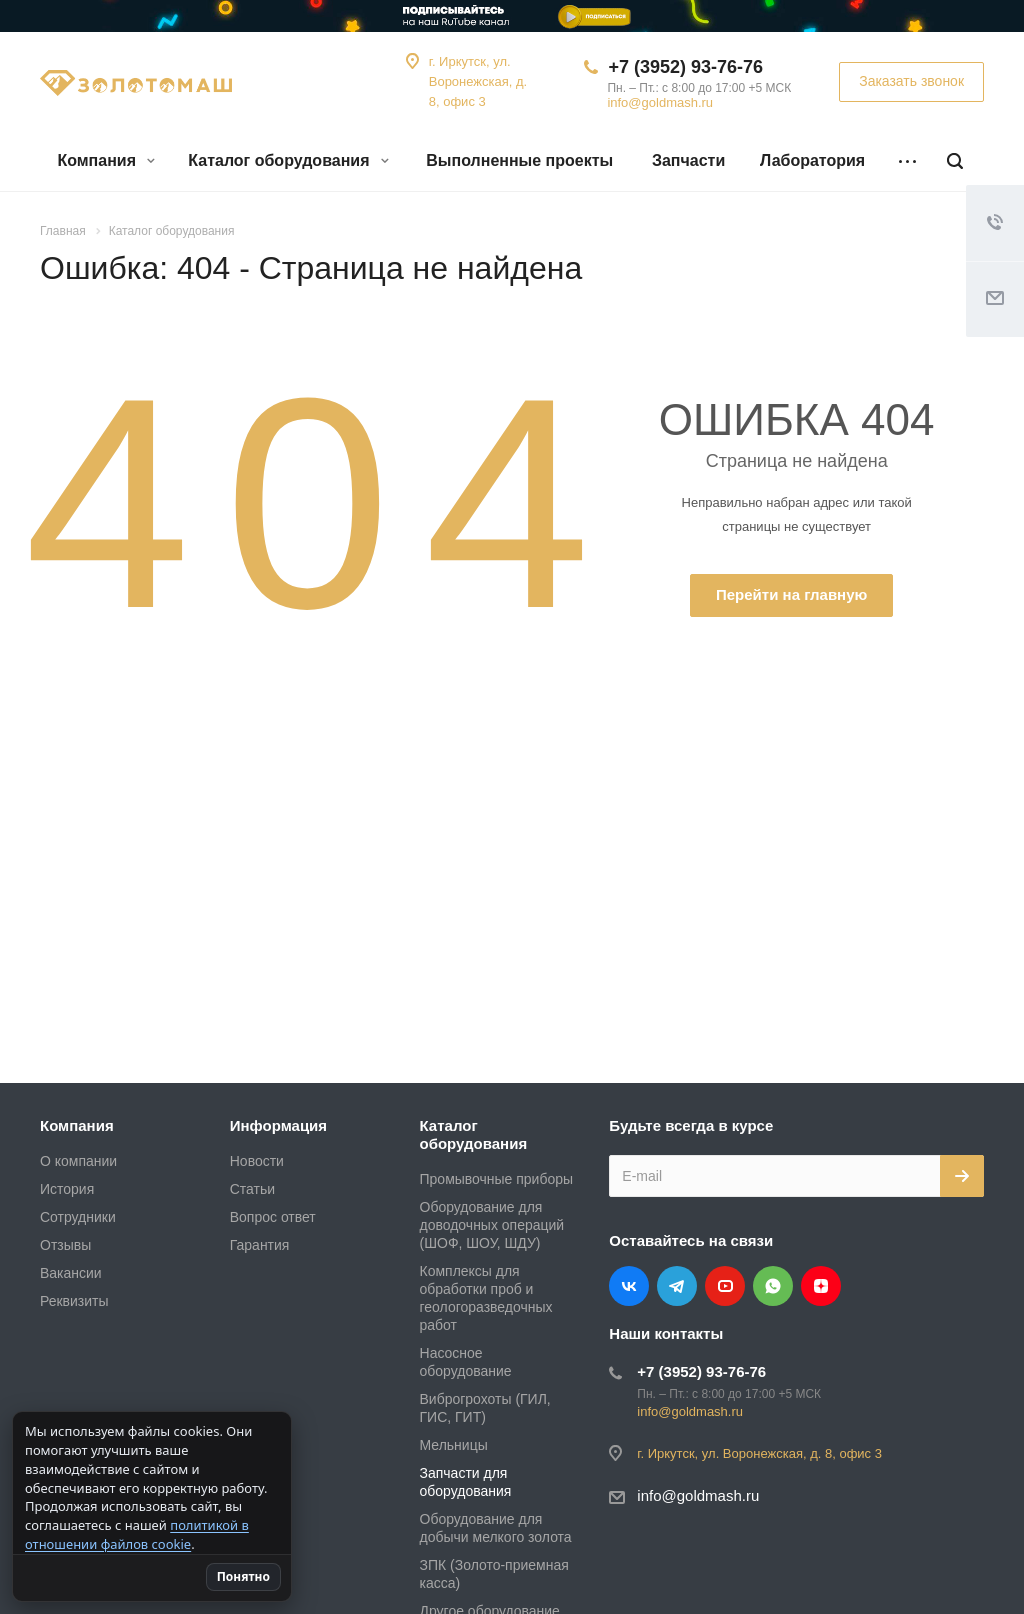 Image resolution: width=1024 pixels, height=1614 pixels. Describe the element at coordinates (454, 1445) in the screenshot. I see `Мельницы` at that location.